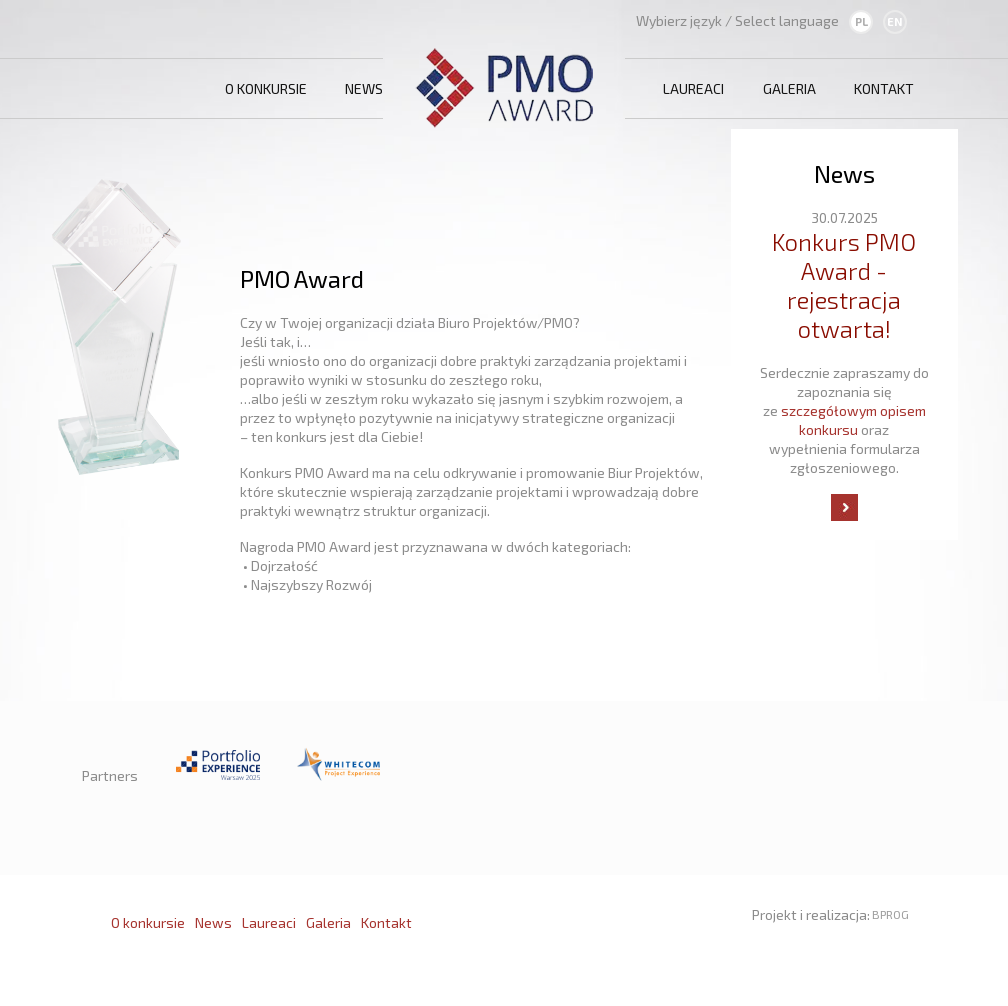 Image resolution: width=1008 pixels, height=1006 pixels. What do you see at coordinates (364, 88) in the screenshot?
I see `News` at bounding box center [364, 88].